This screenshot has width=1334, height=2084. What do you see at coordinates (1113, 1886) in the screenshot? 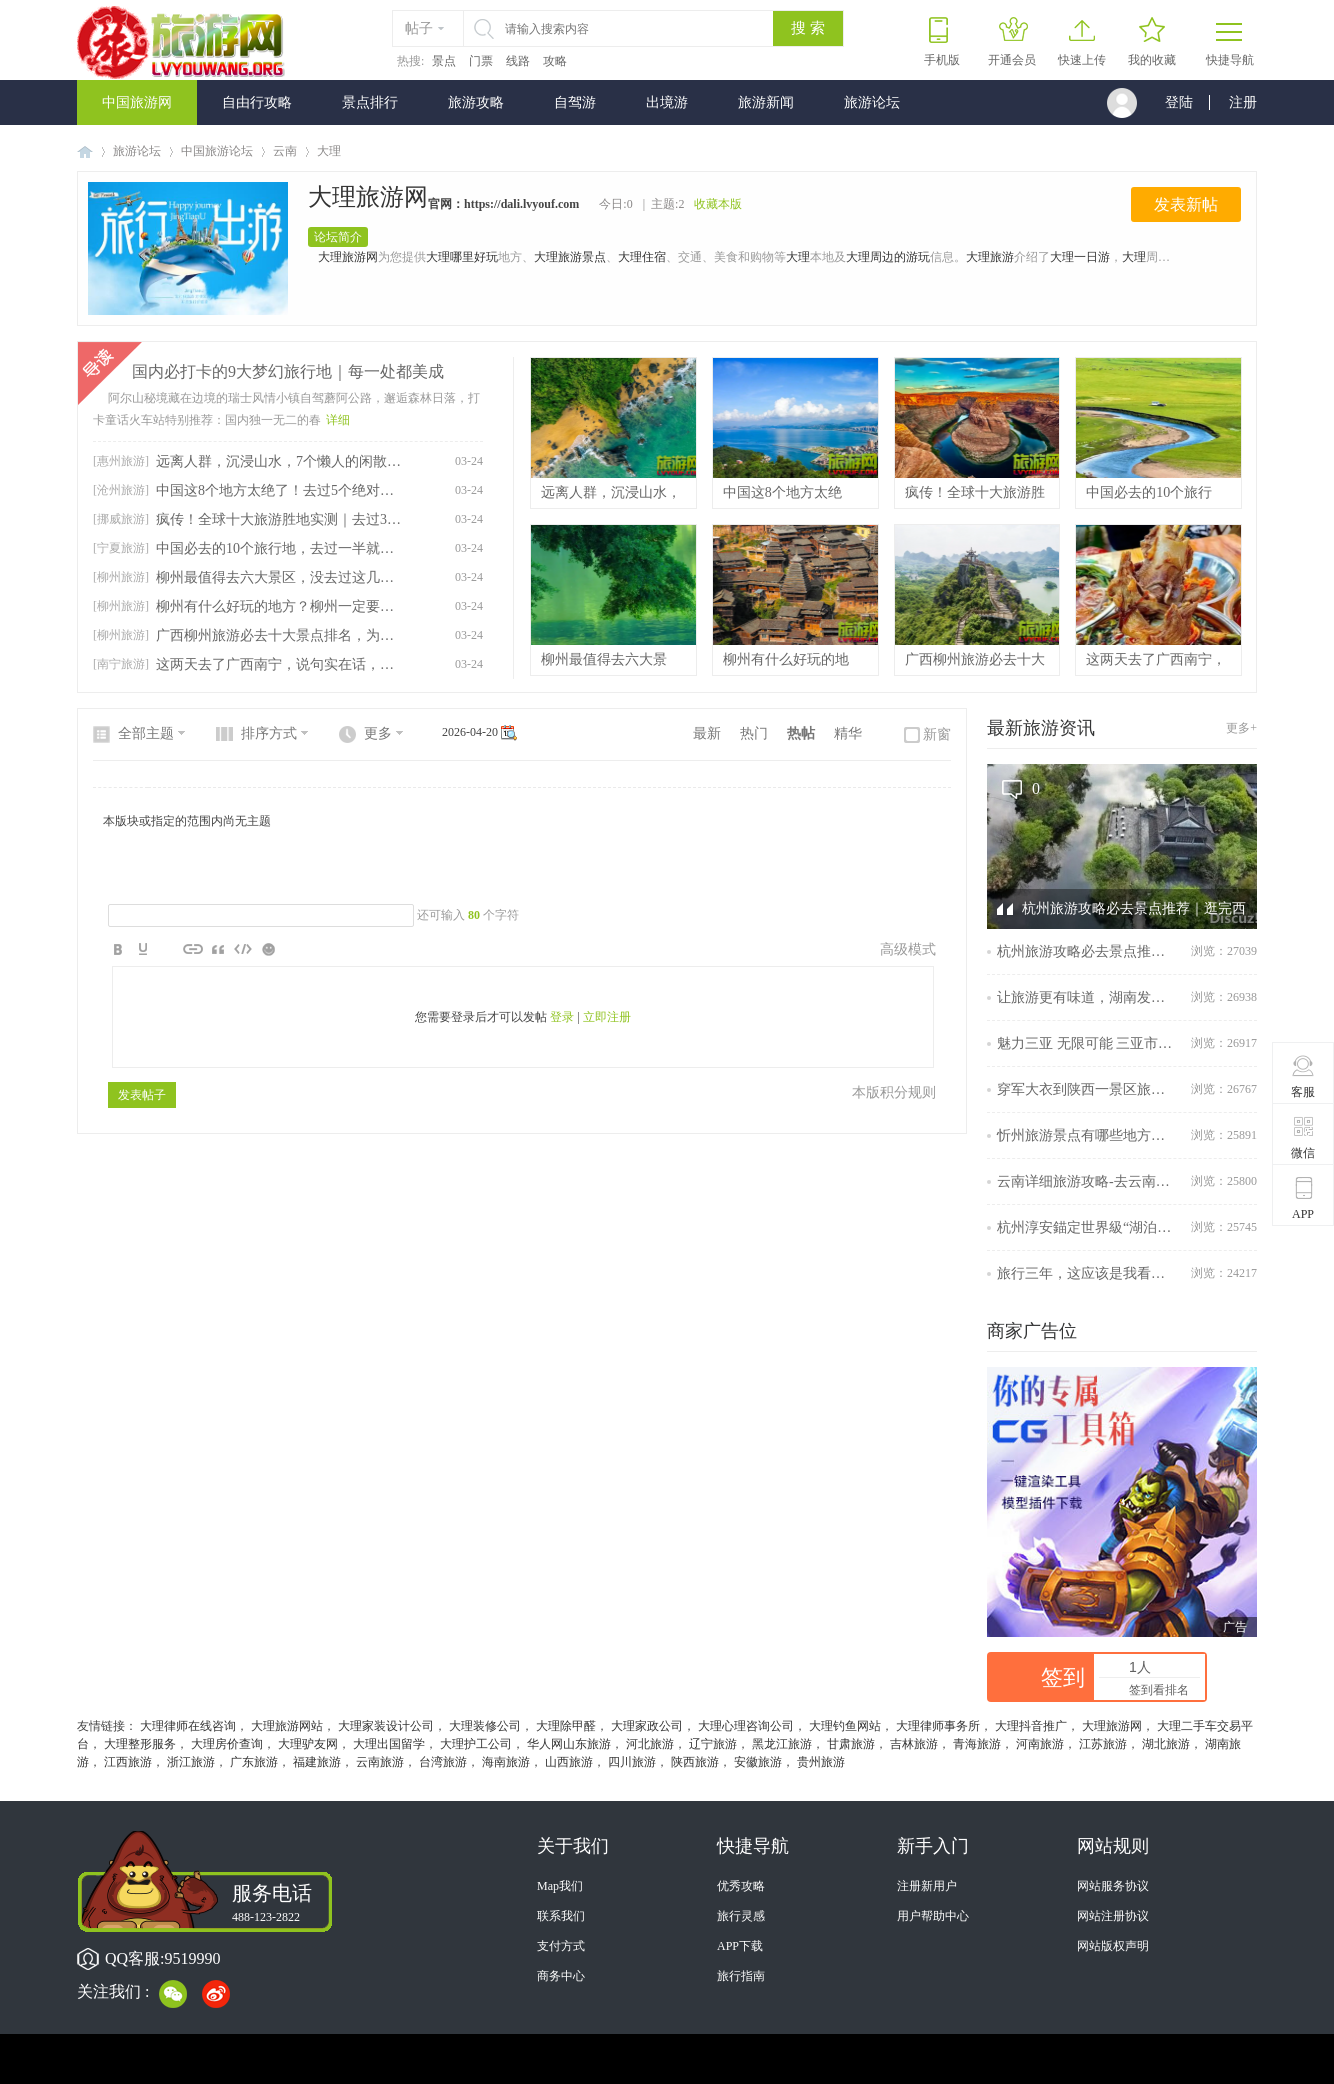
I see `网站服务协议` at bounding box center [1113, 1886].